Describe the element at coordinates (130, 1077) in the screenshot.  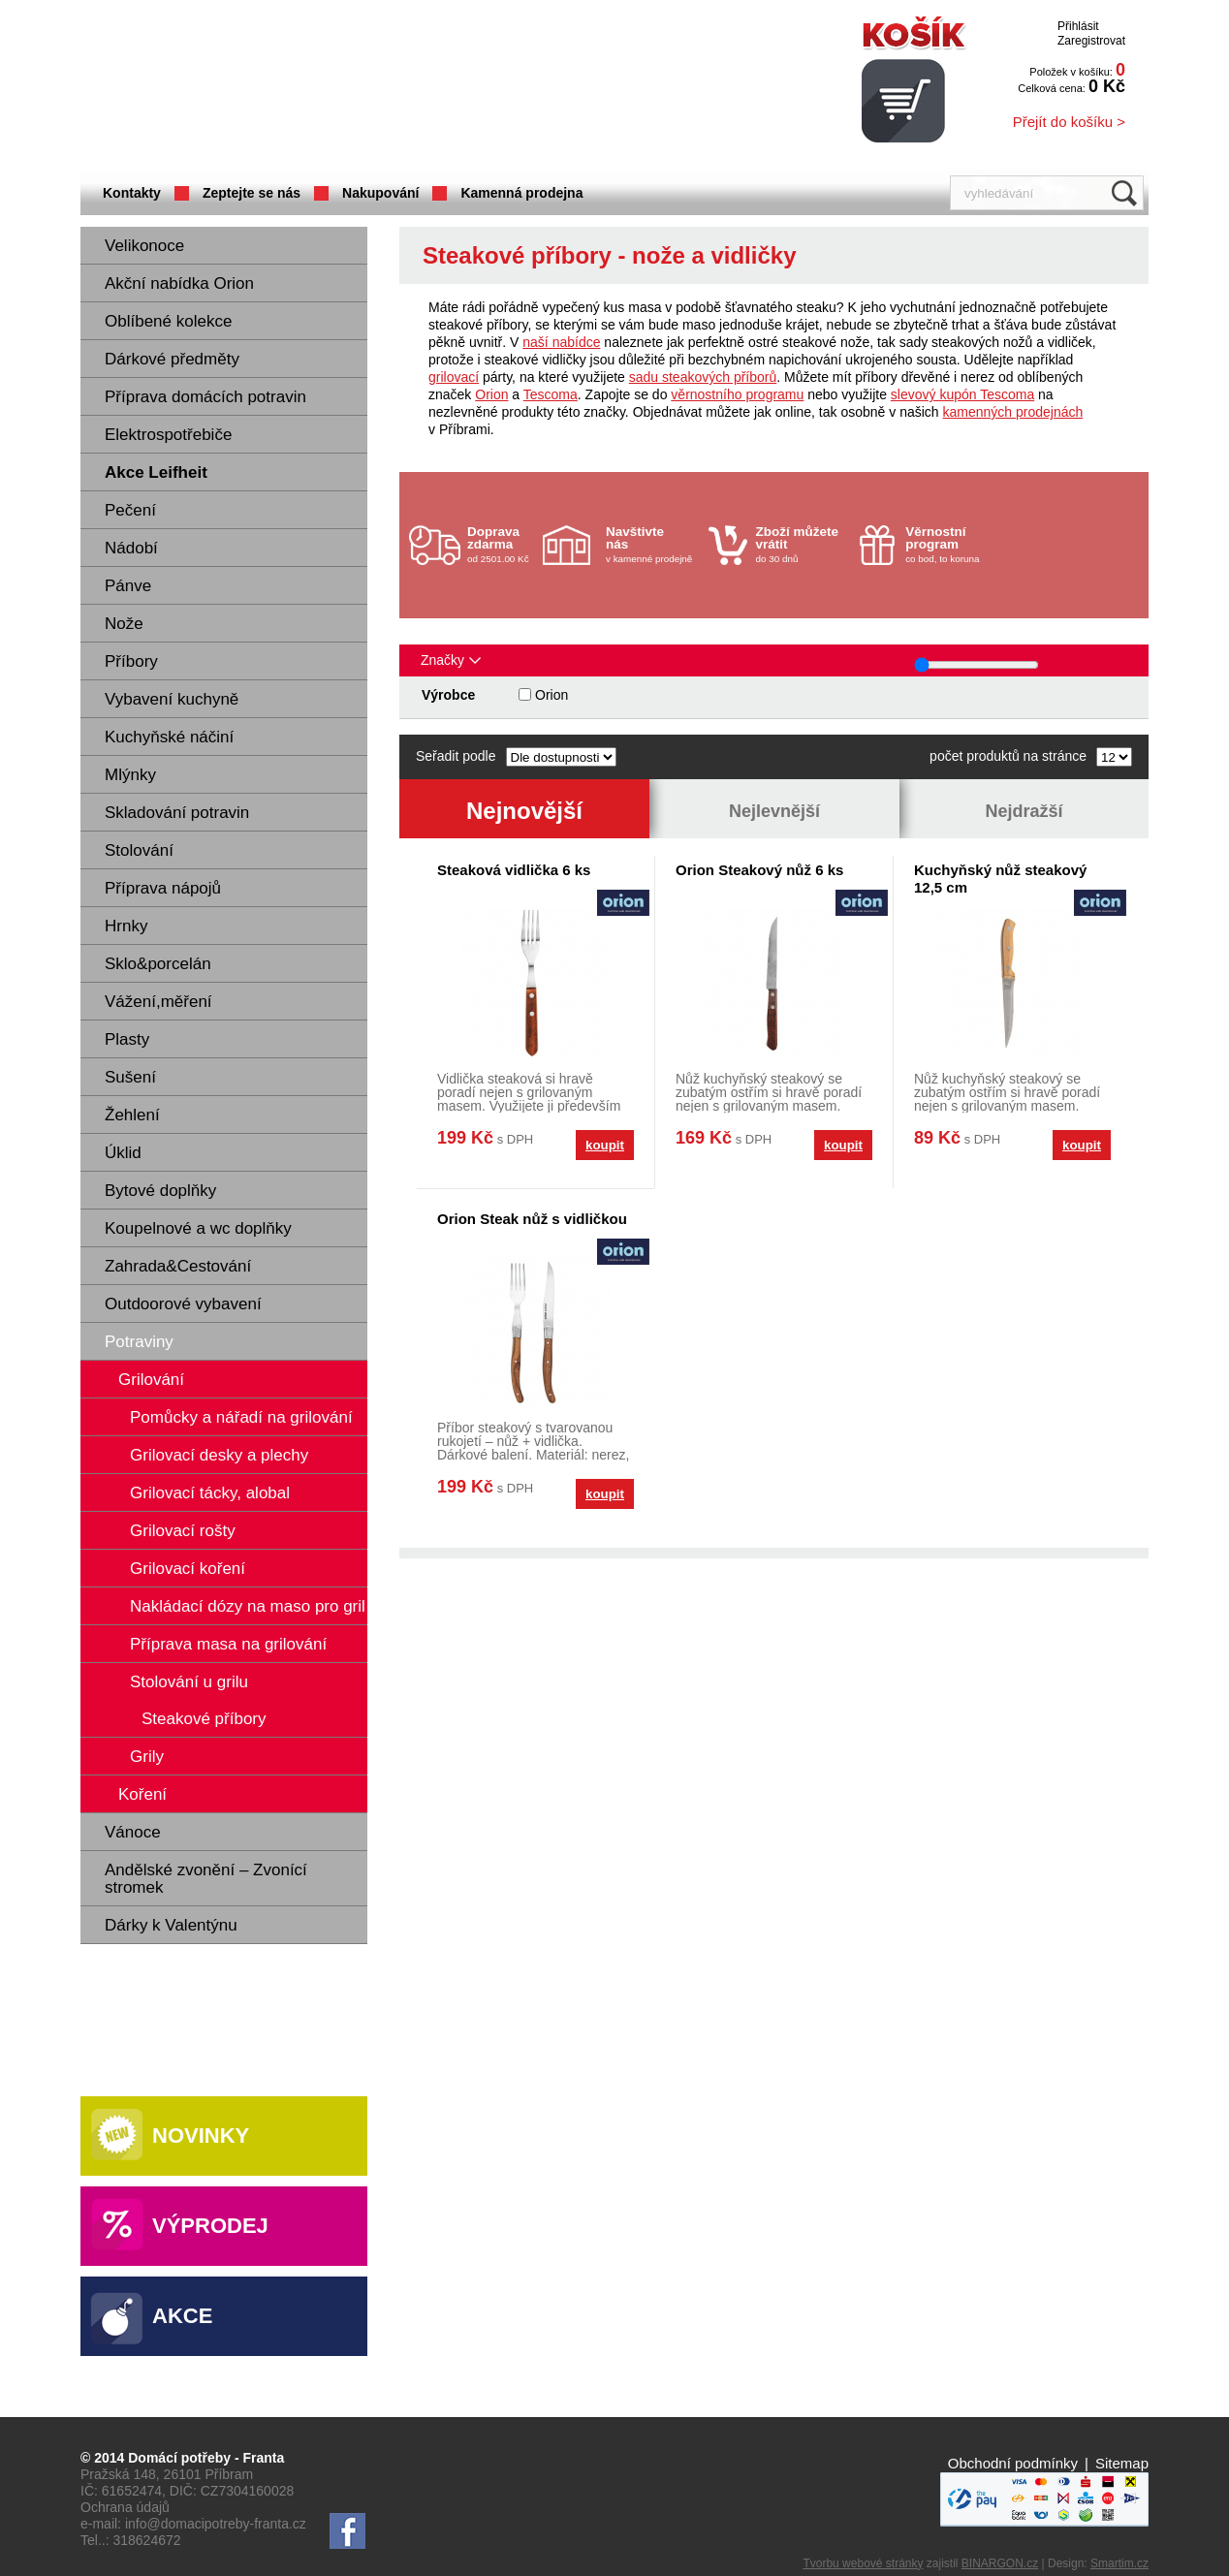
I see `Sušení` at that location.